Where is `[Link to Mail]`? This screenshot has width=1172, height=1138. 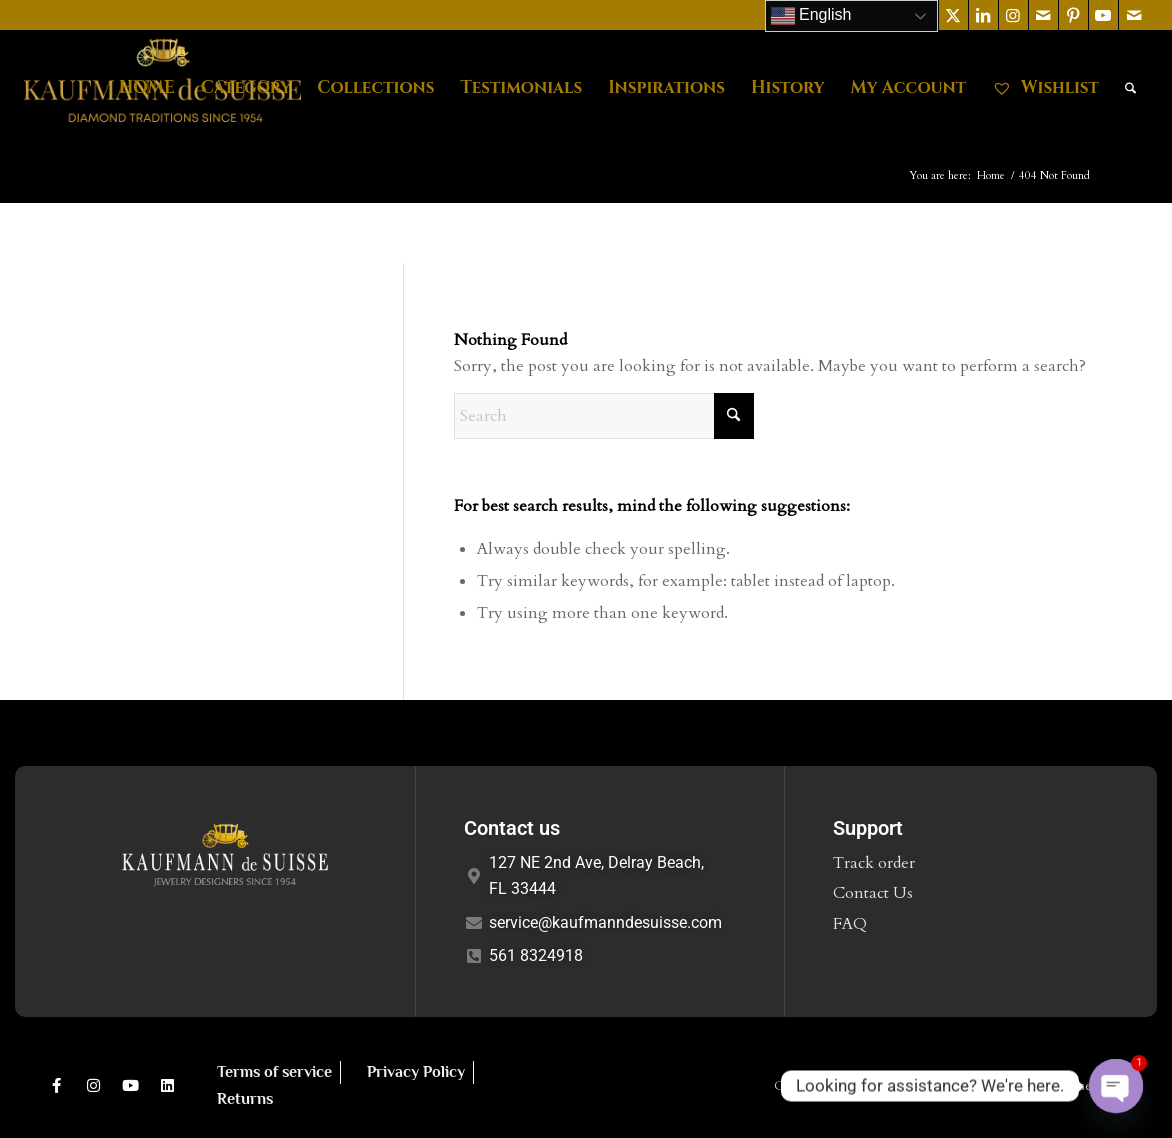 [Link to Mail] is located at coordinates (1043, 15).